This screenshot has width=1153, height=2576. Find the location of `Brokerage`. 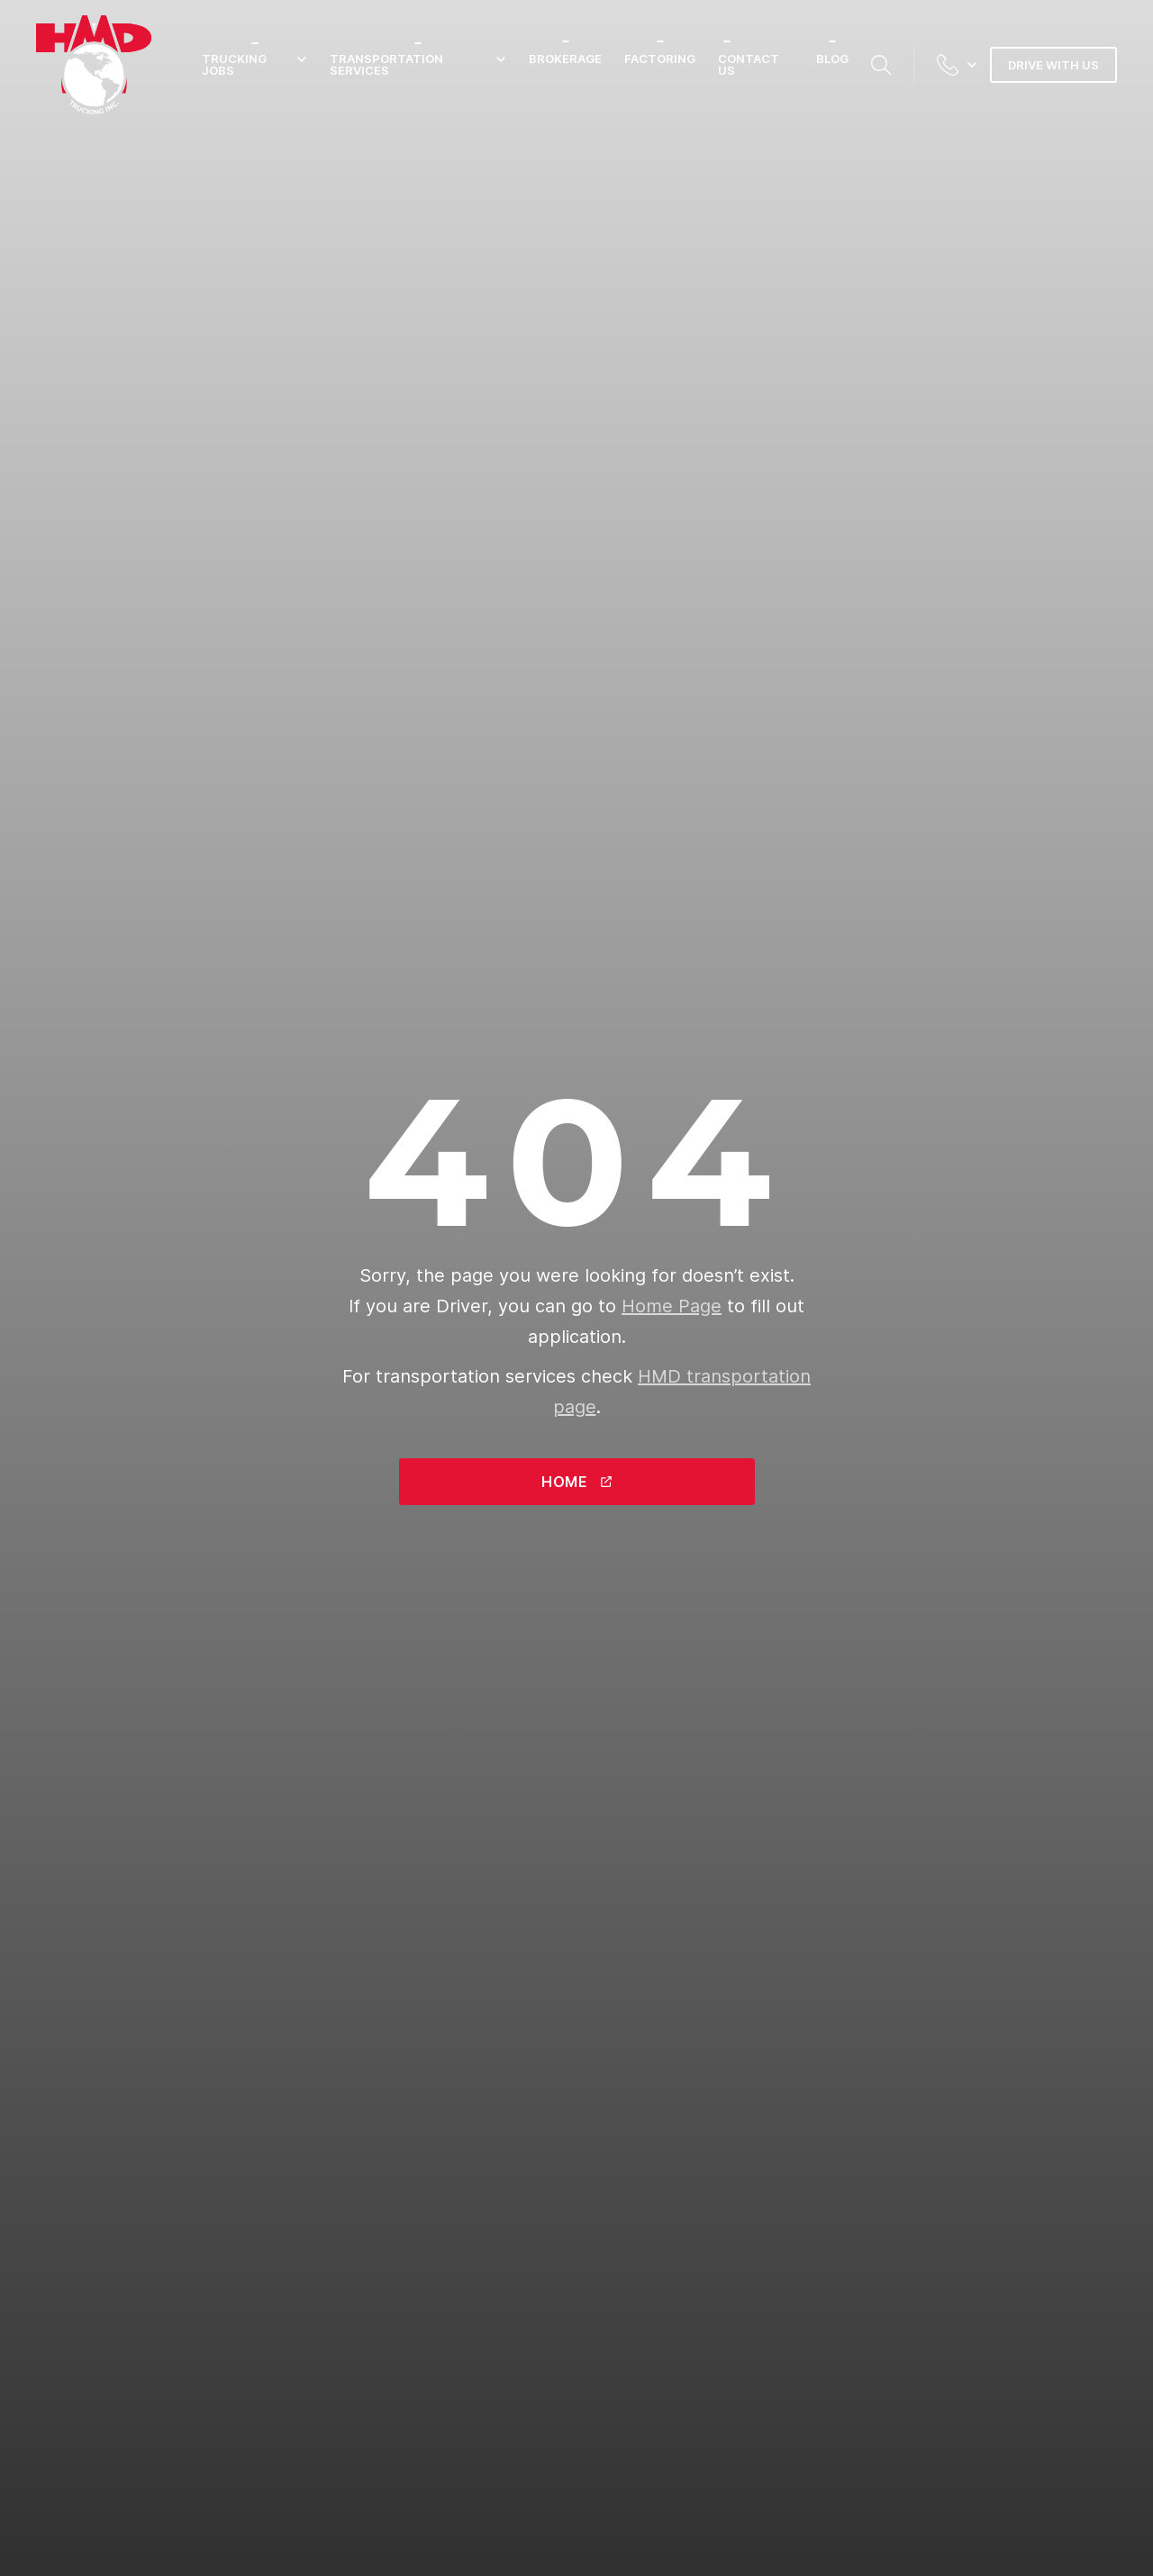

Brokerage is located at coordinates (565, 58).